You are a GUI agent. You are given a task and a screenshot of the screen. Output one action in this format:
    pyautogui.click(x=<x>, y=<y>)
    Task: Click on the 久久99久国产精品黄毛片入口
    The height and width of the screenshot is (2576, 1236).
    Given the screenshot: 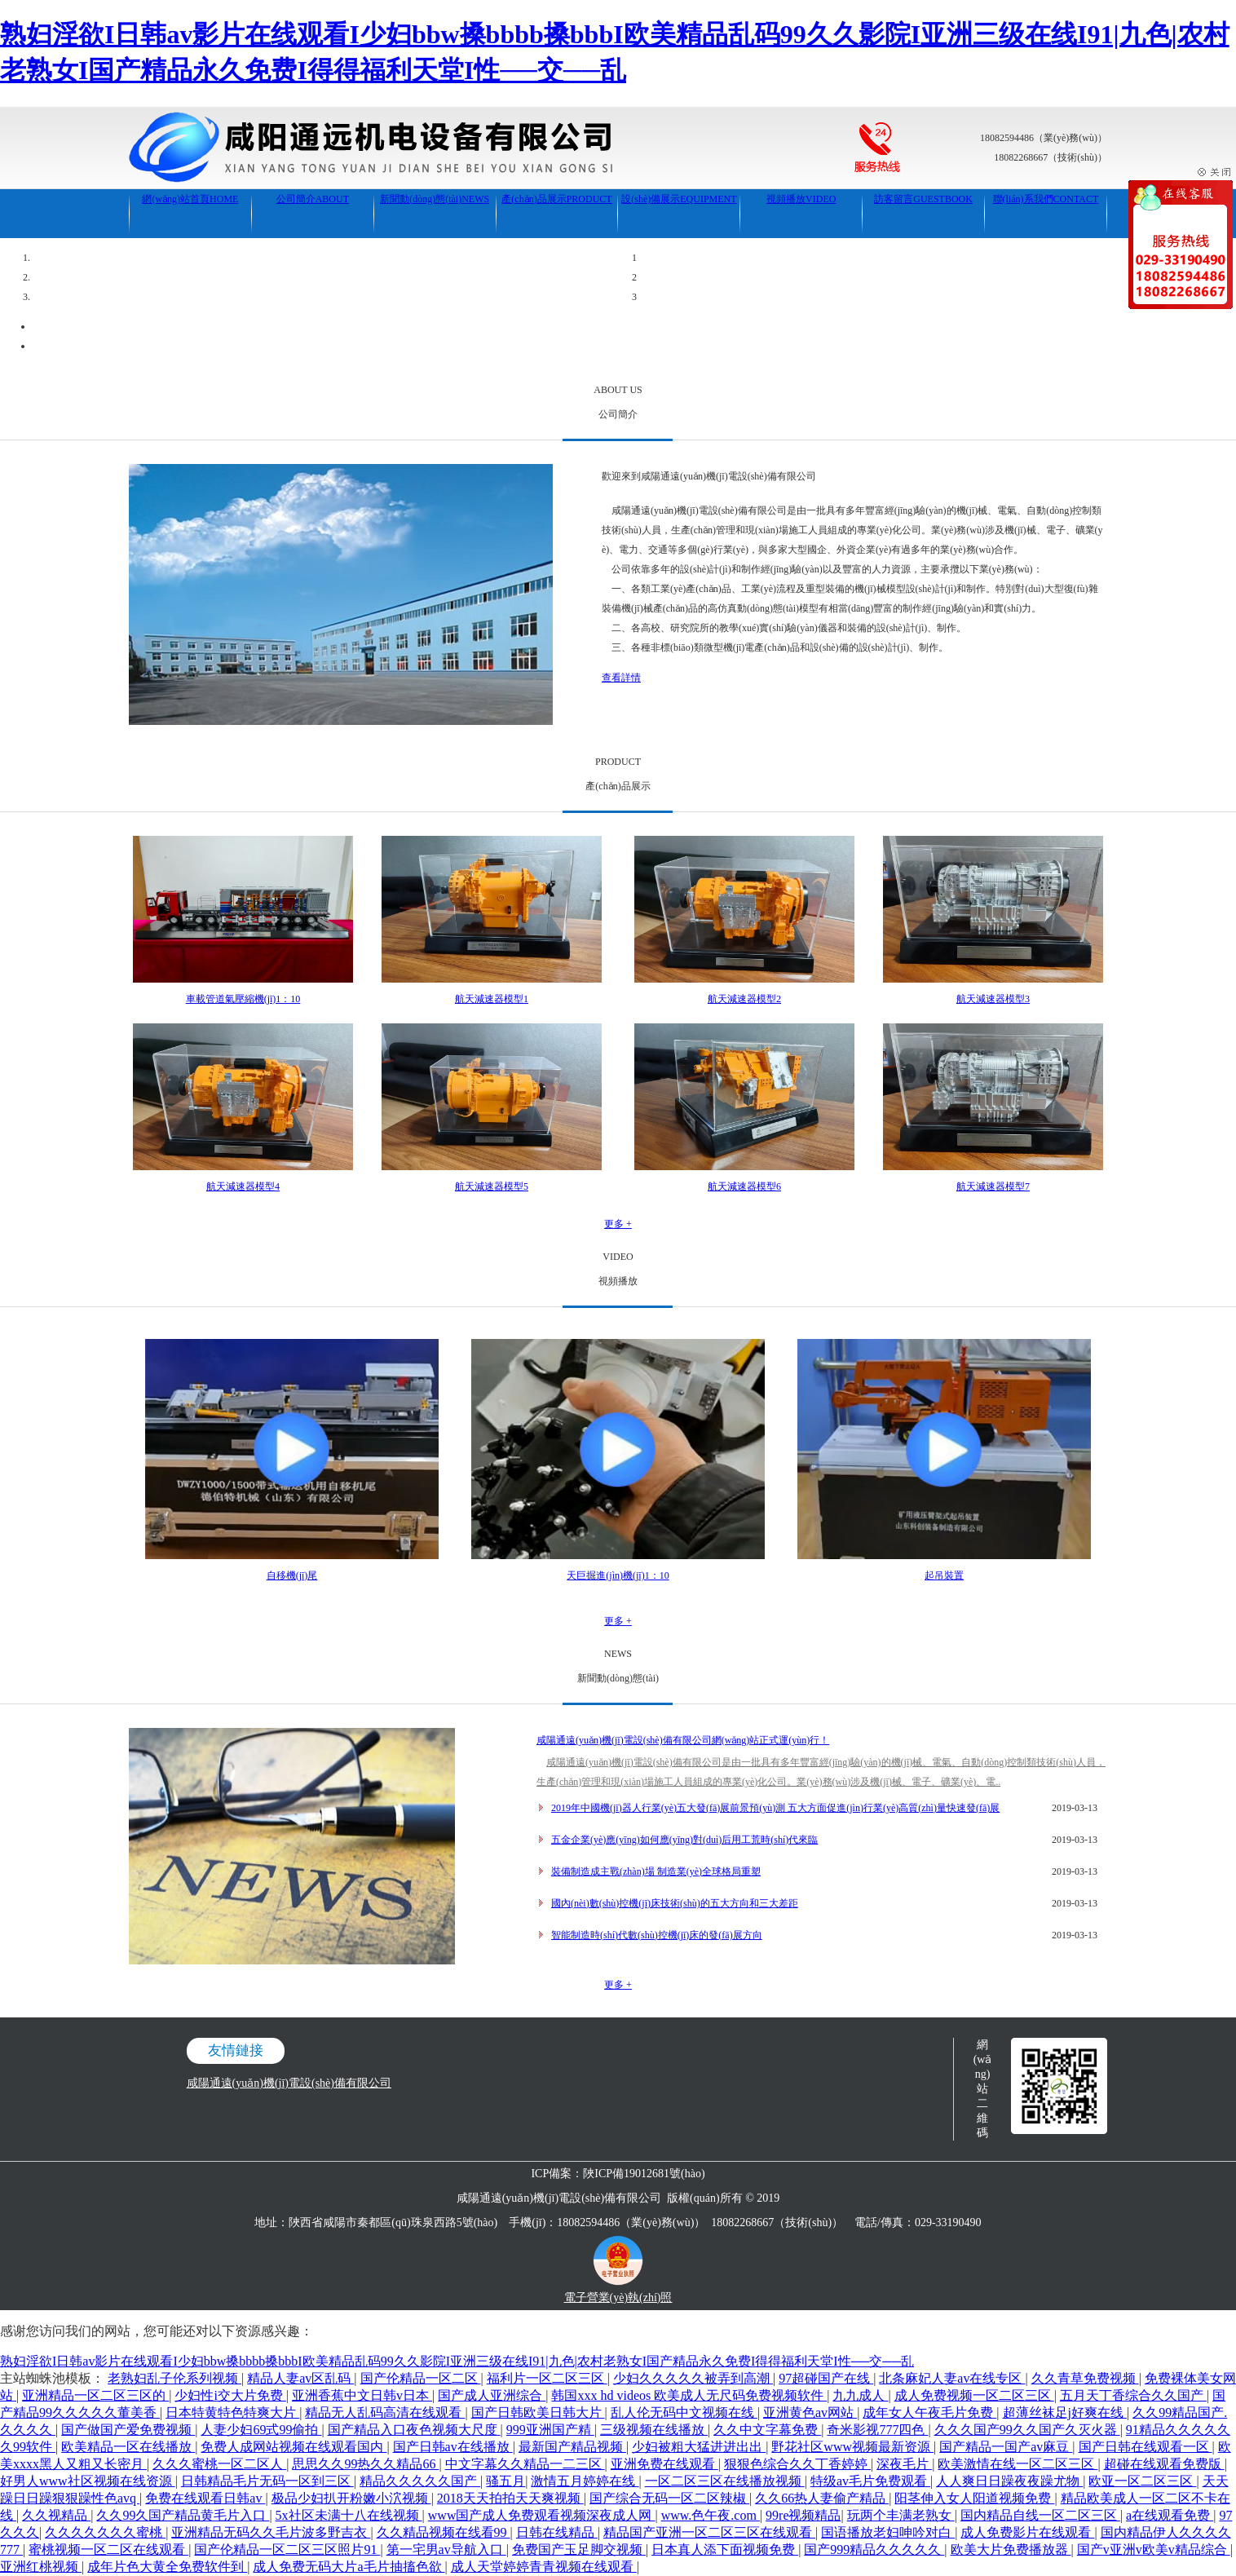 What is the action you would take?
    pyautogui.click(x=182, y=2515)
    